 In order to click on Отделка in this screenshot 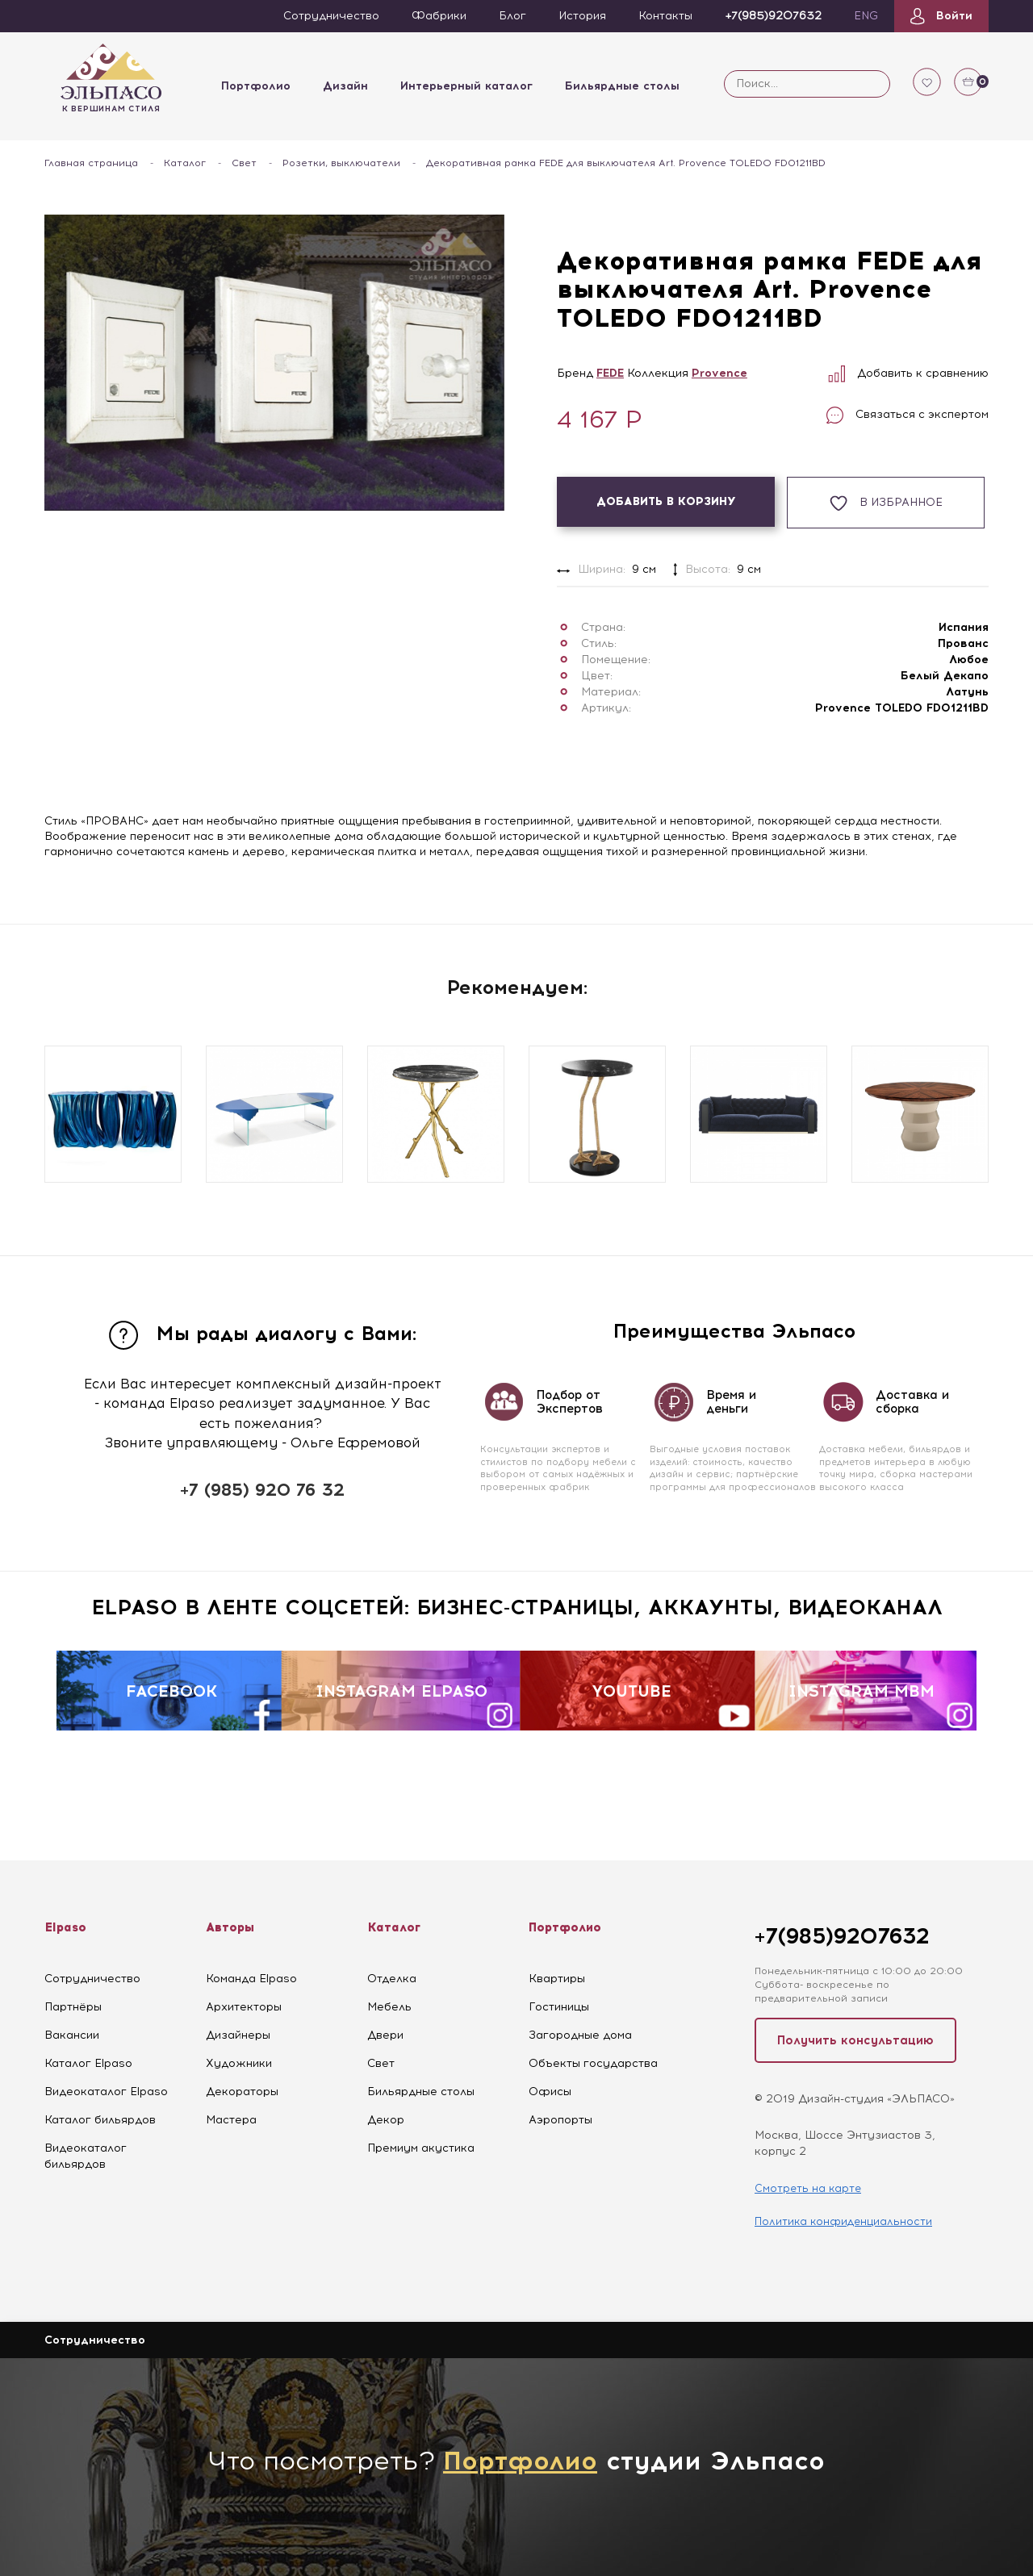, I will do `click(391, 1978)`.